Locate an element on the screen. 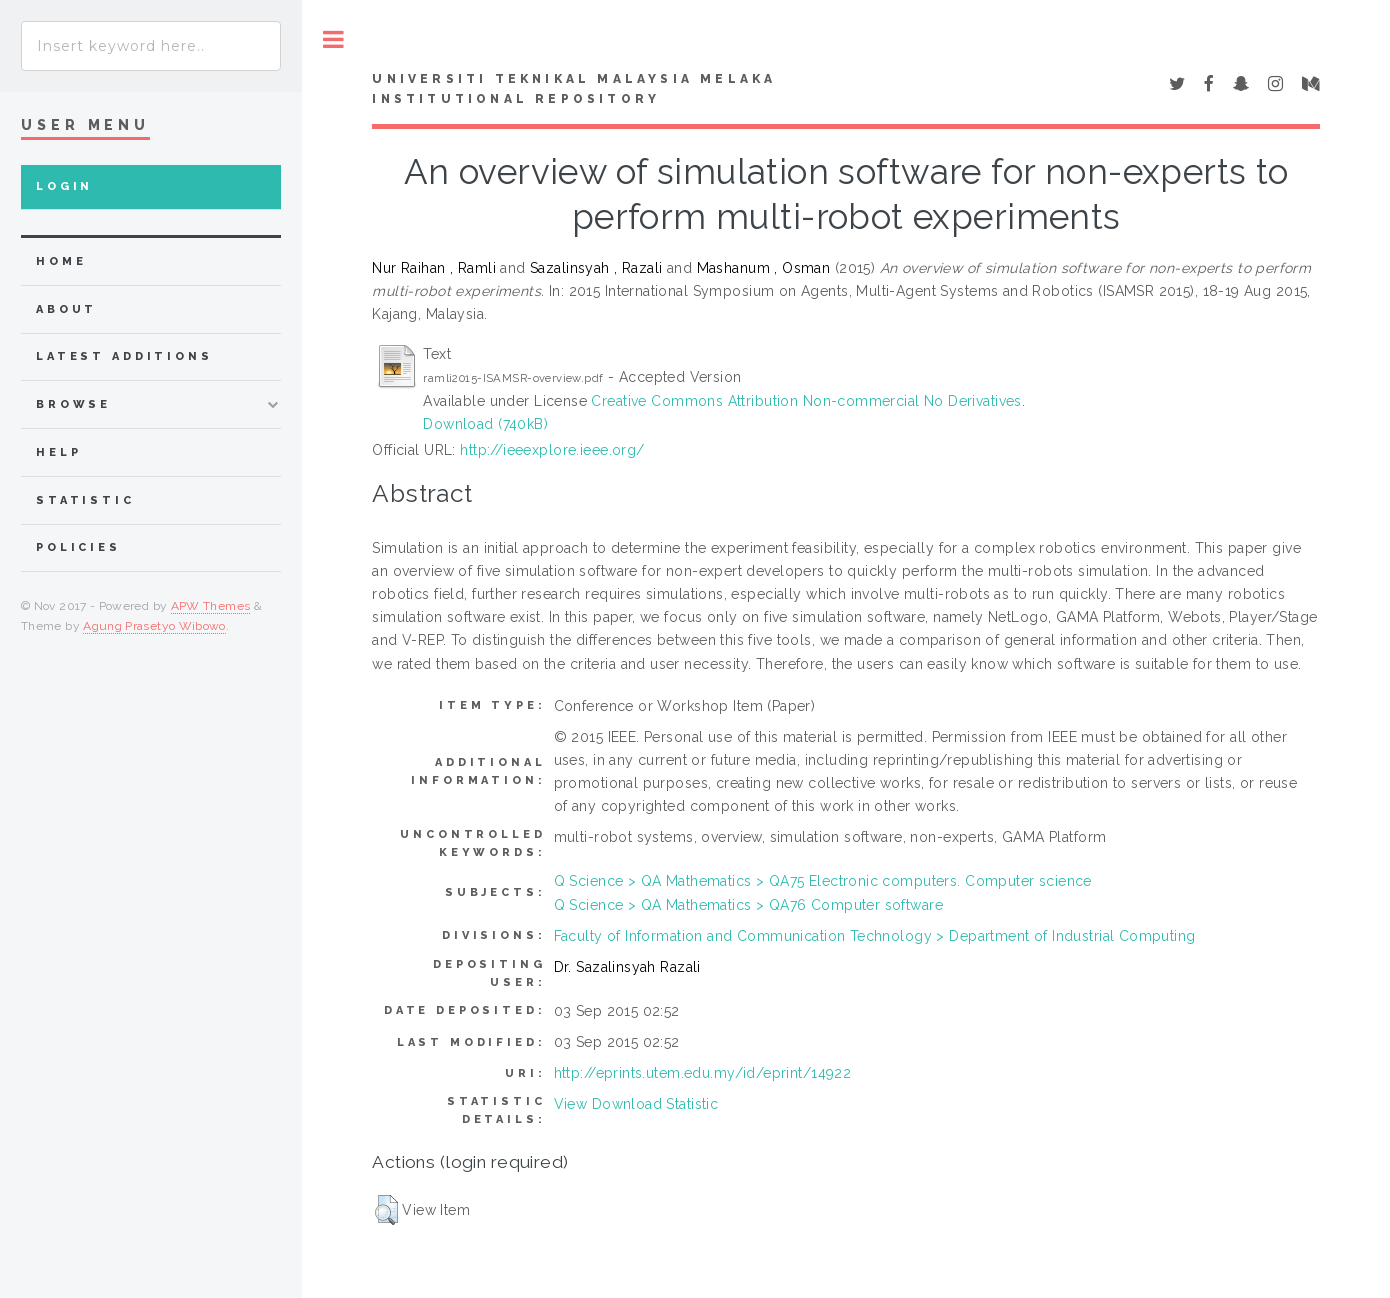 The height and width of the screenshot is (1298, 1390). Q Science > QA Mathematics > QA76 Computer software is located at coordinates (748, 905).